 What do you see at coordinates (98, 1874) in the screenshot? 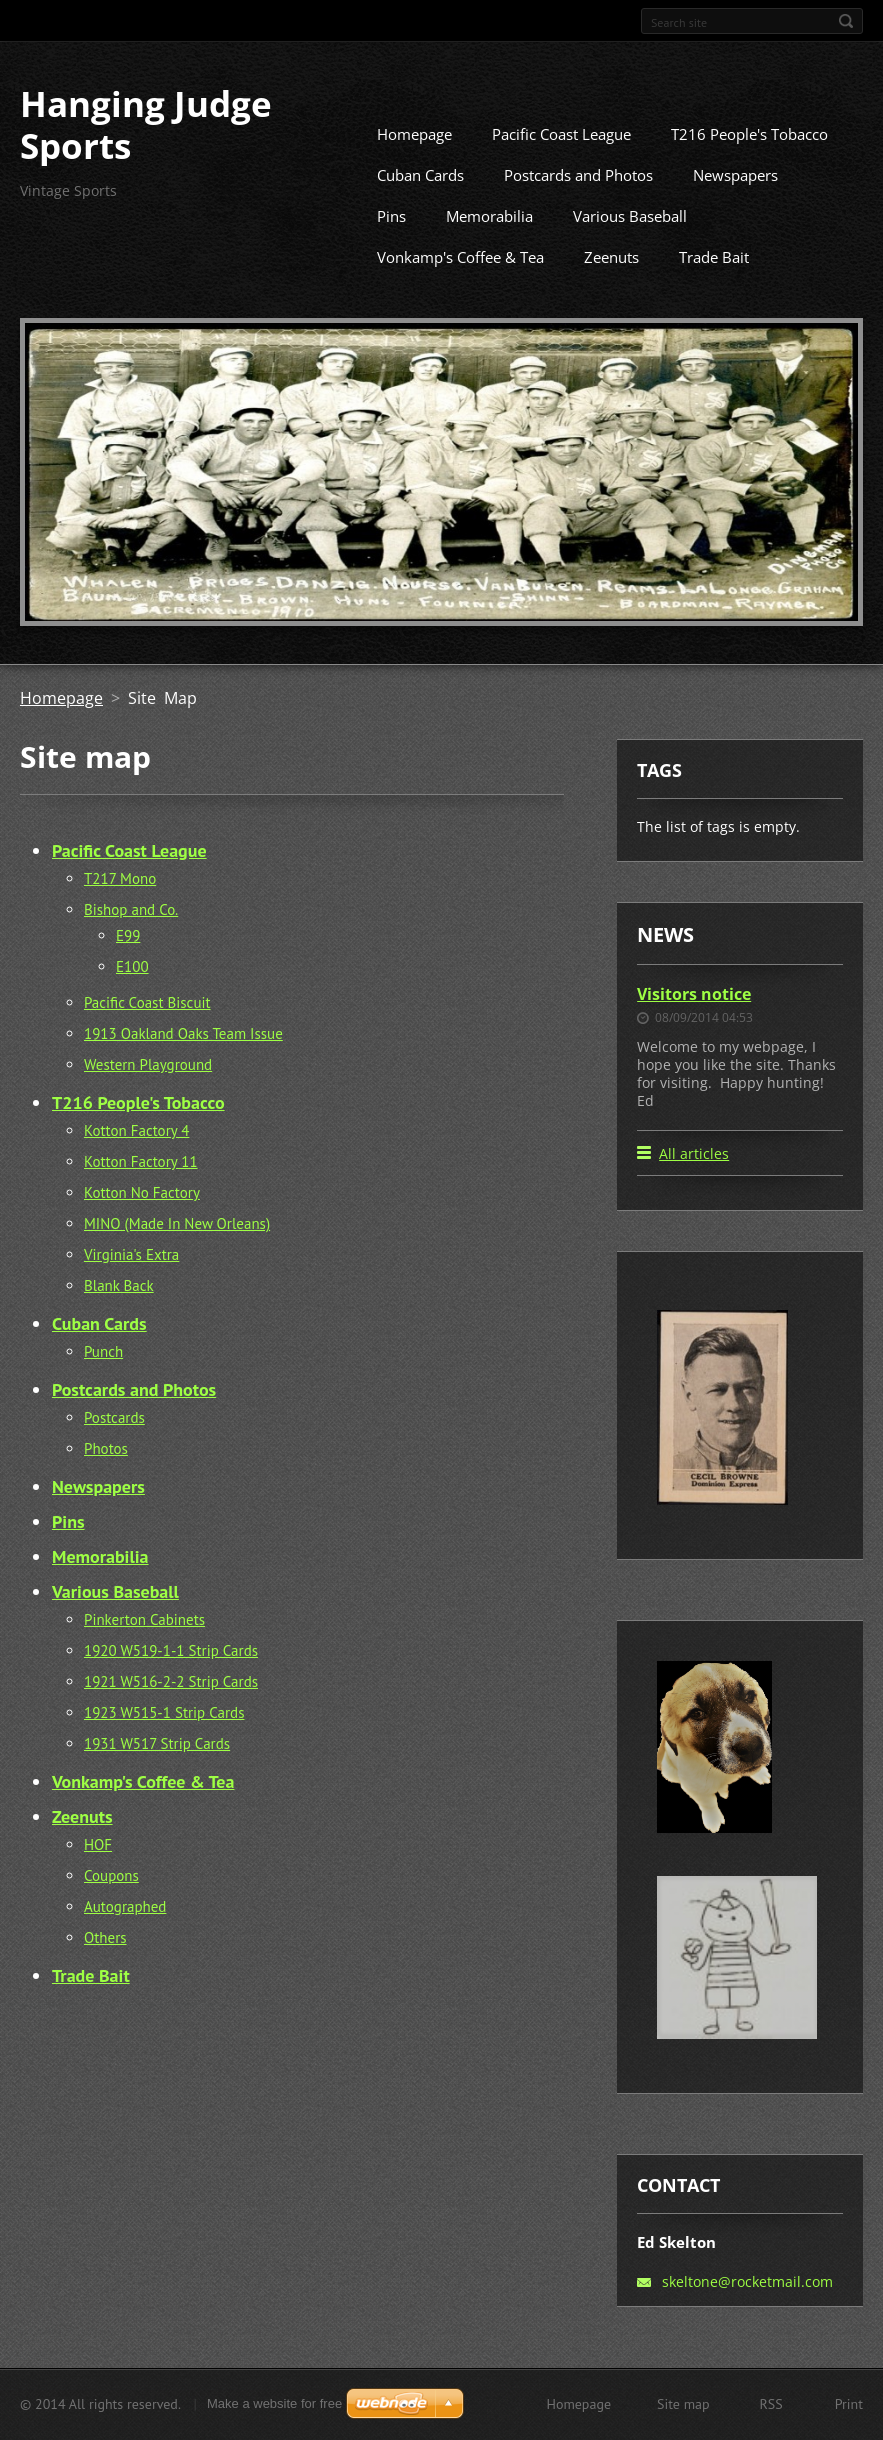
I see `HOF` at bounding box center [98, 1874].